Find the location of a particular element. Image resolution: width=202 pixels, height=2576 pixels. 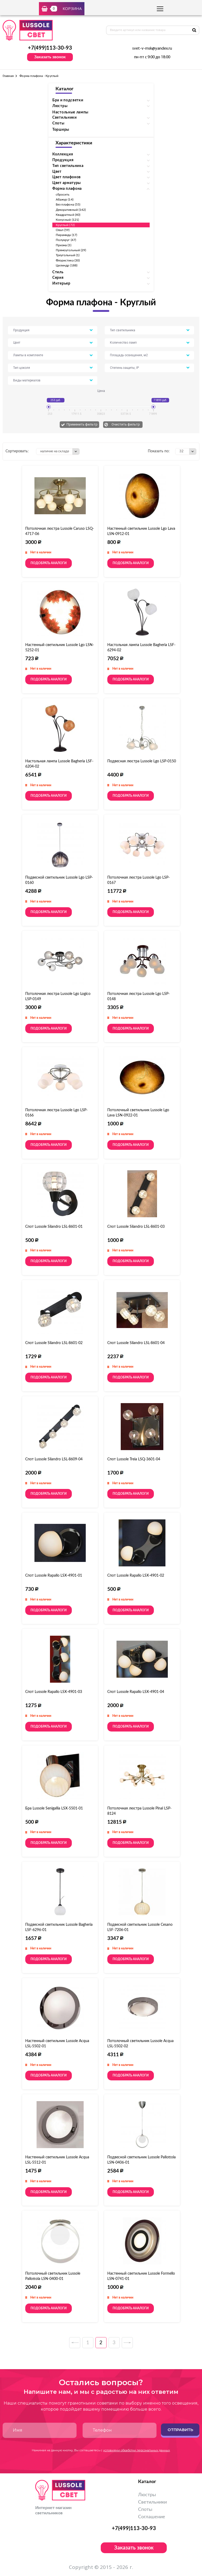

Спот Lussole Rapallo LSX-4901-03 is located at coordinates (53, 1692).